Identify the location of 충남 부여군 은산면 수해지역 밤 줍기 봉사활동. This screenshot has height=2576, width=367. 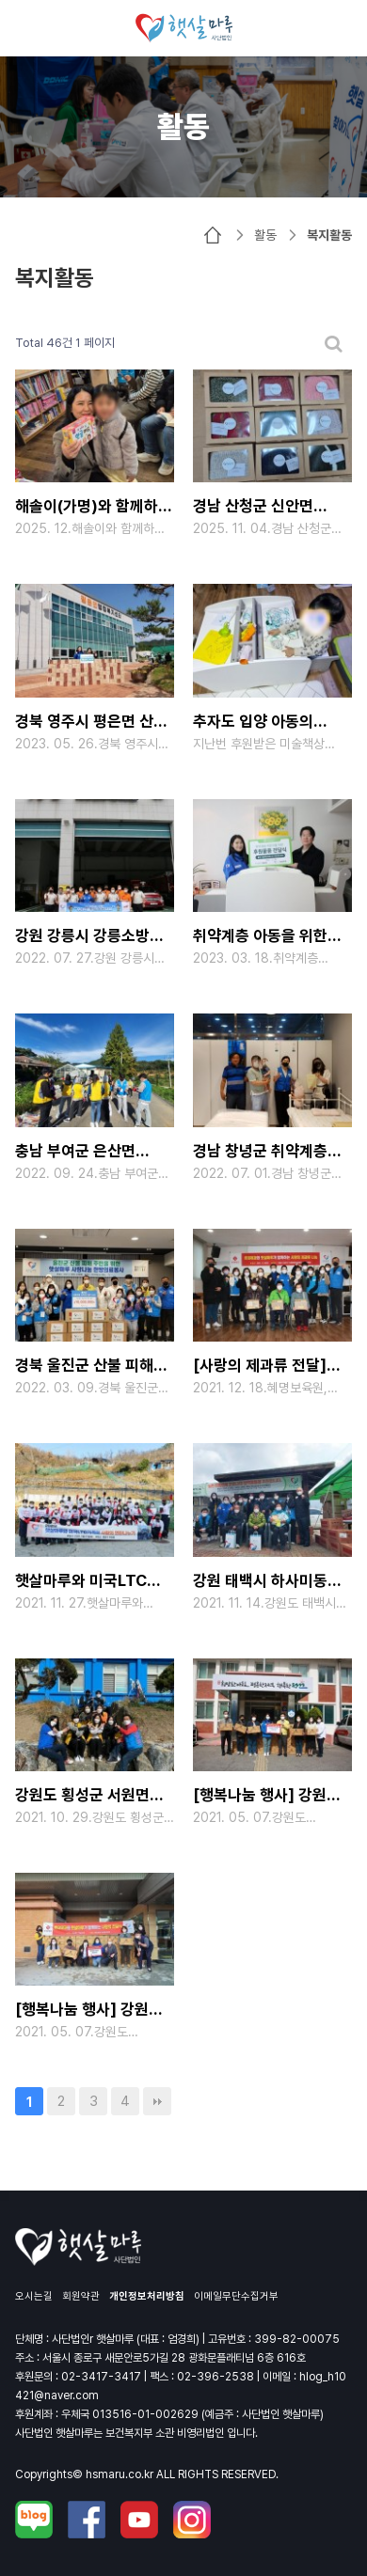
(75, 1153).